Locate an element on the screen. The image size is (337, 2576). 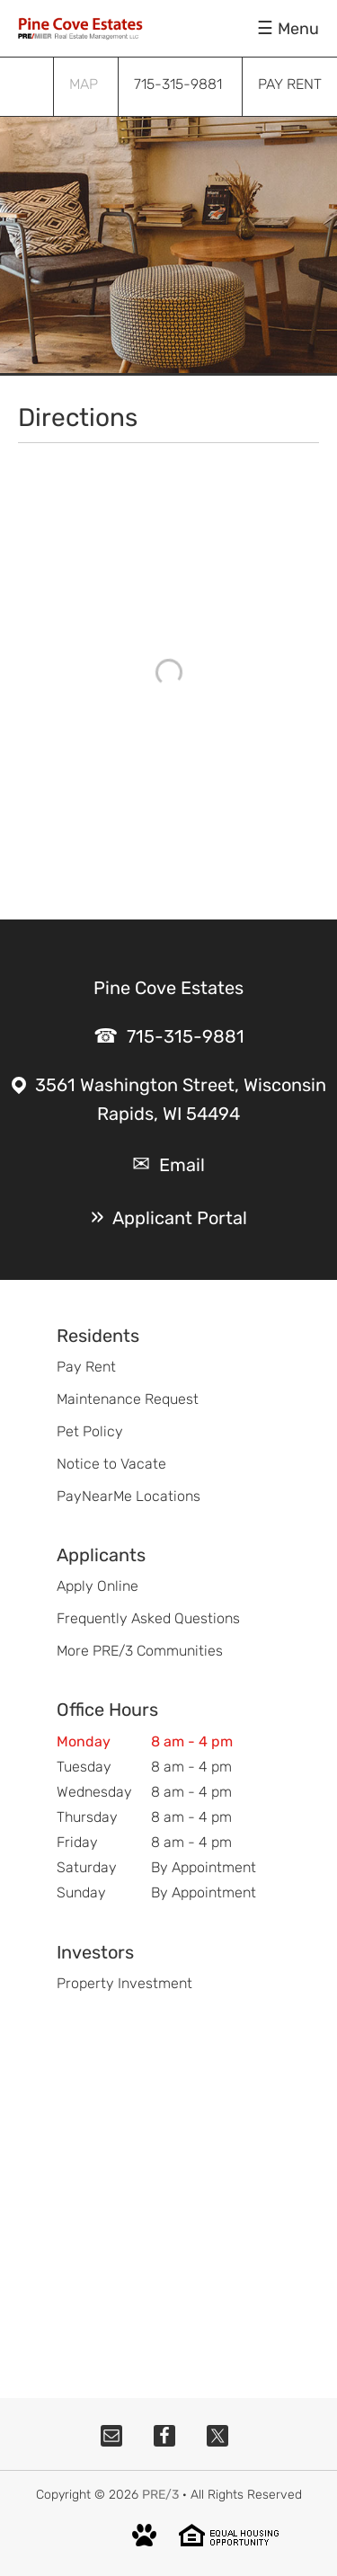
Pet Policy is located at coordinates (90, 1431).